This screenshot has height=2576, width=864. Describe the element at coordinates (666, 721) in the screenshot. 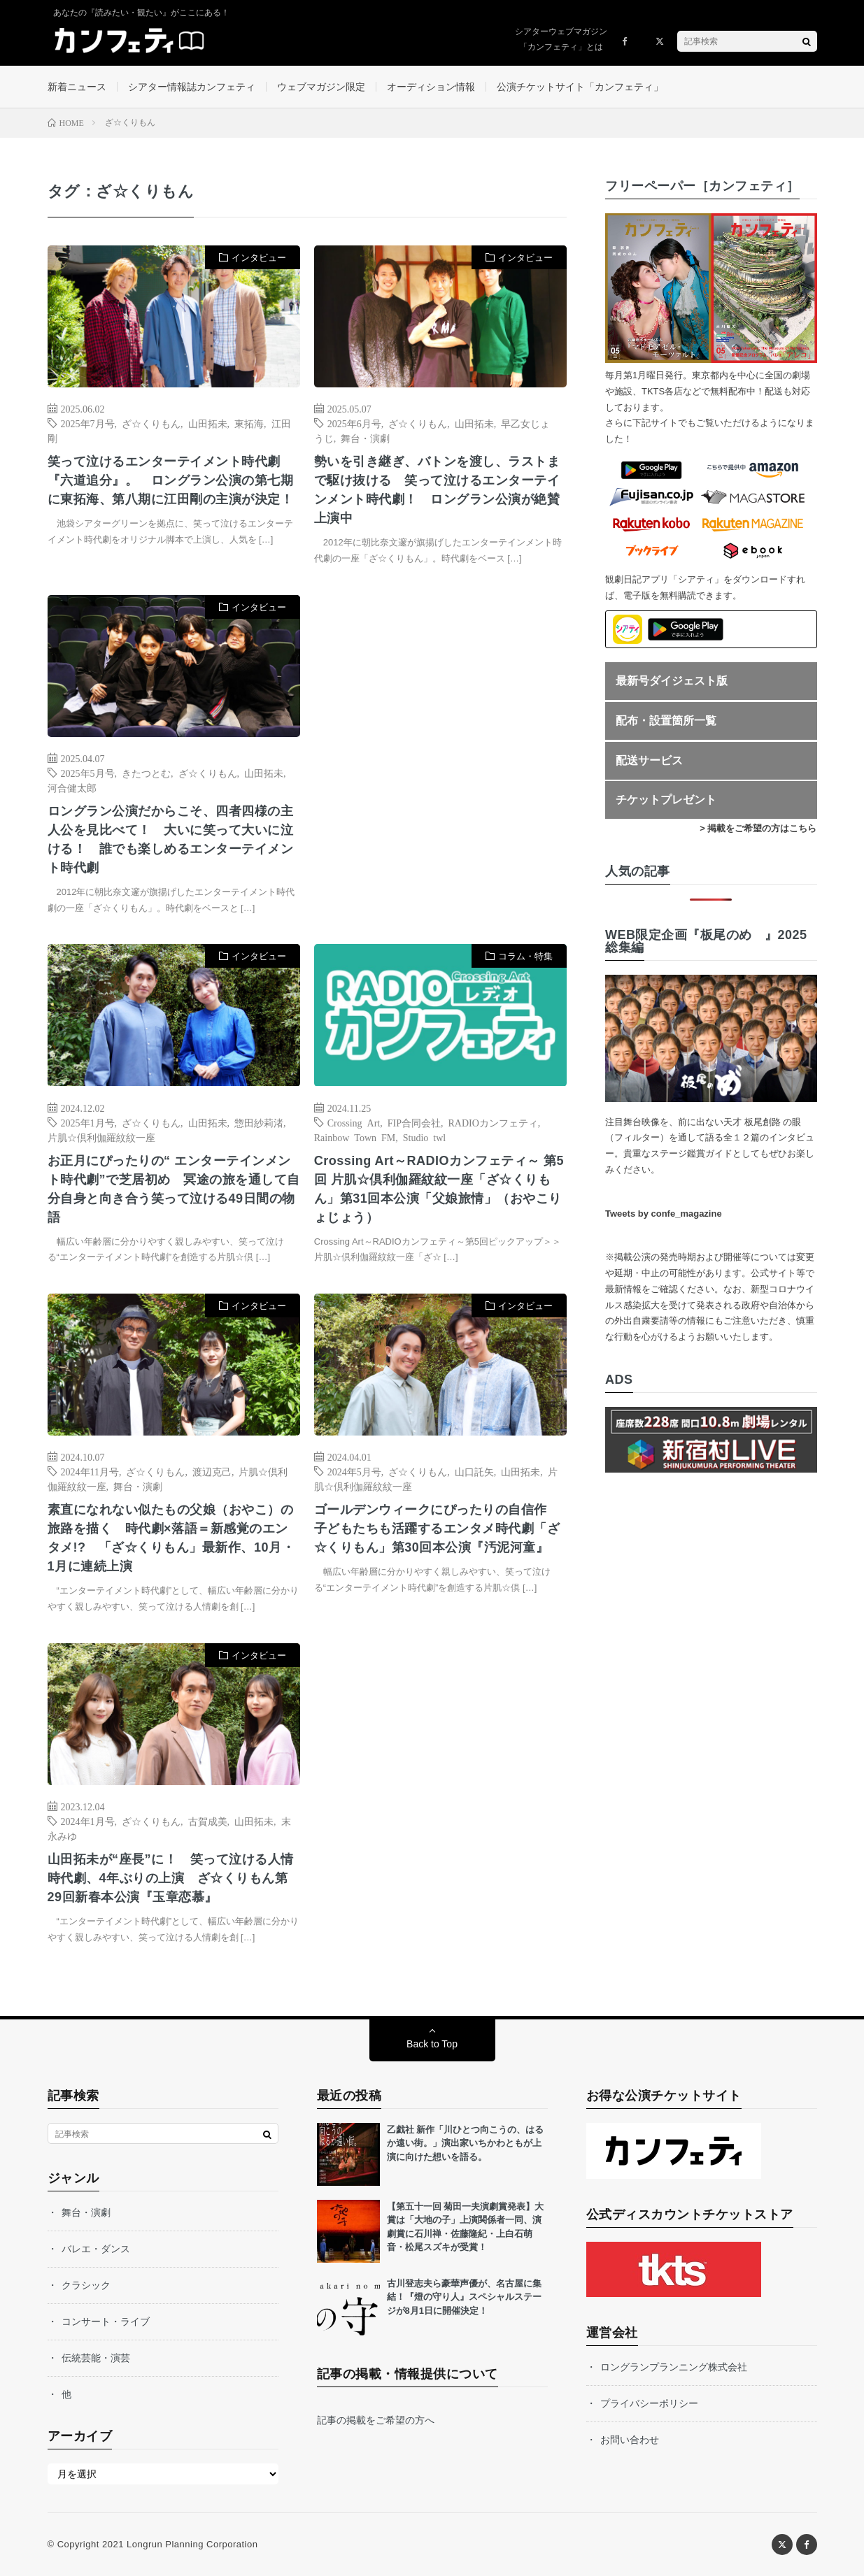

I see `配布・設置箇所一覧` at that location.